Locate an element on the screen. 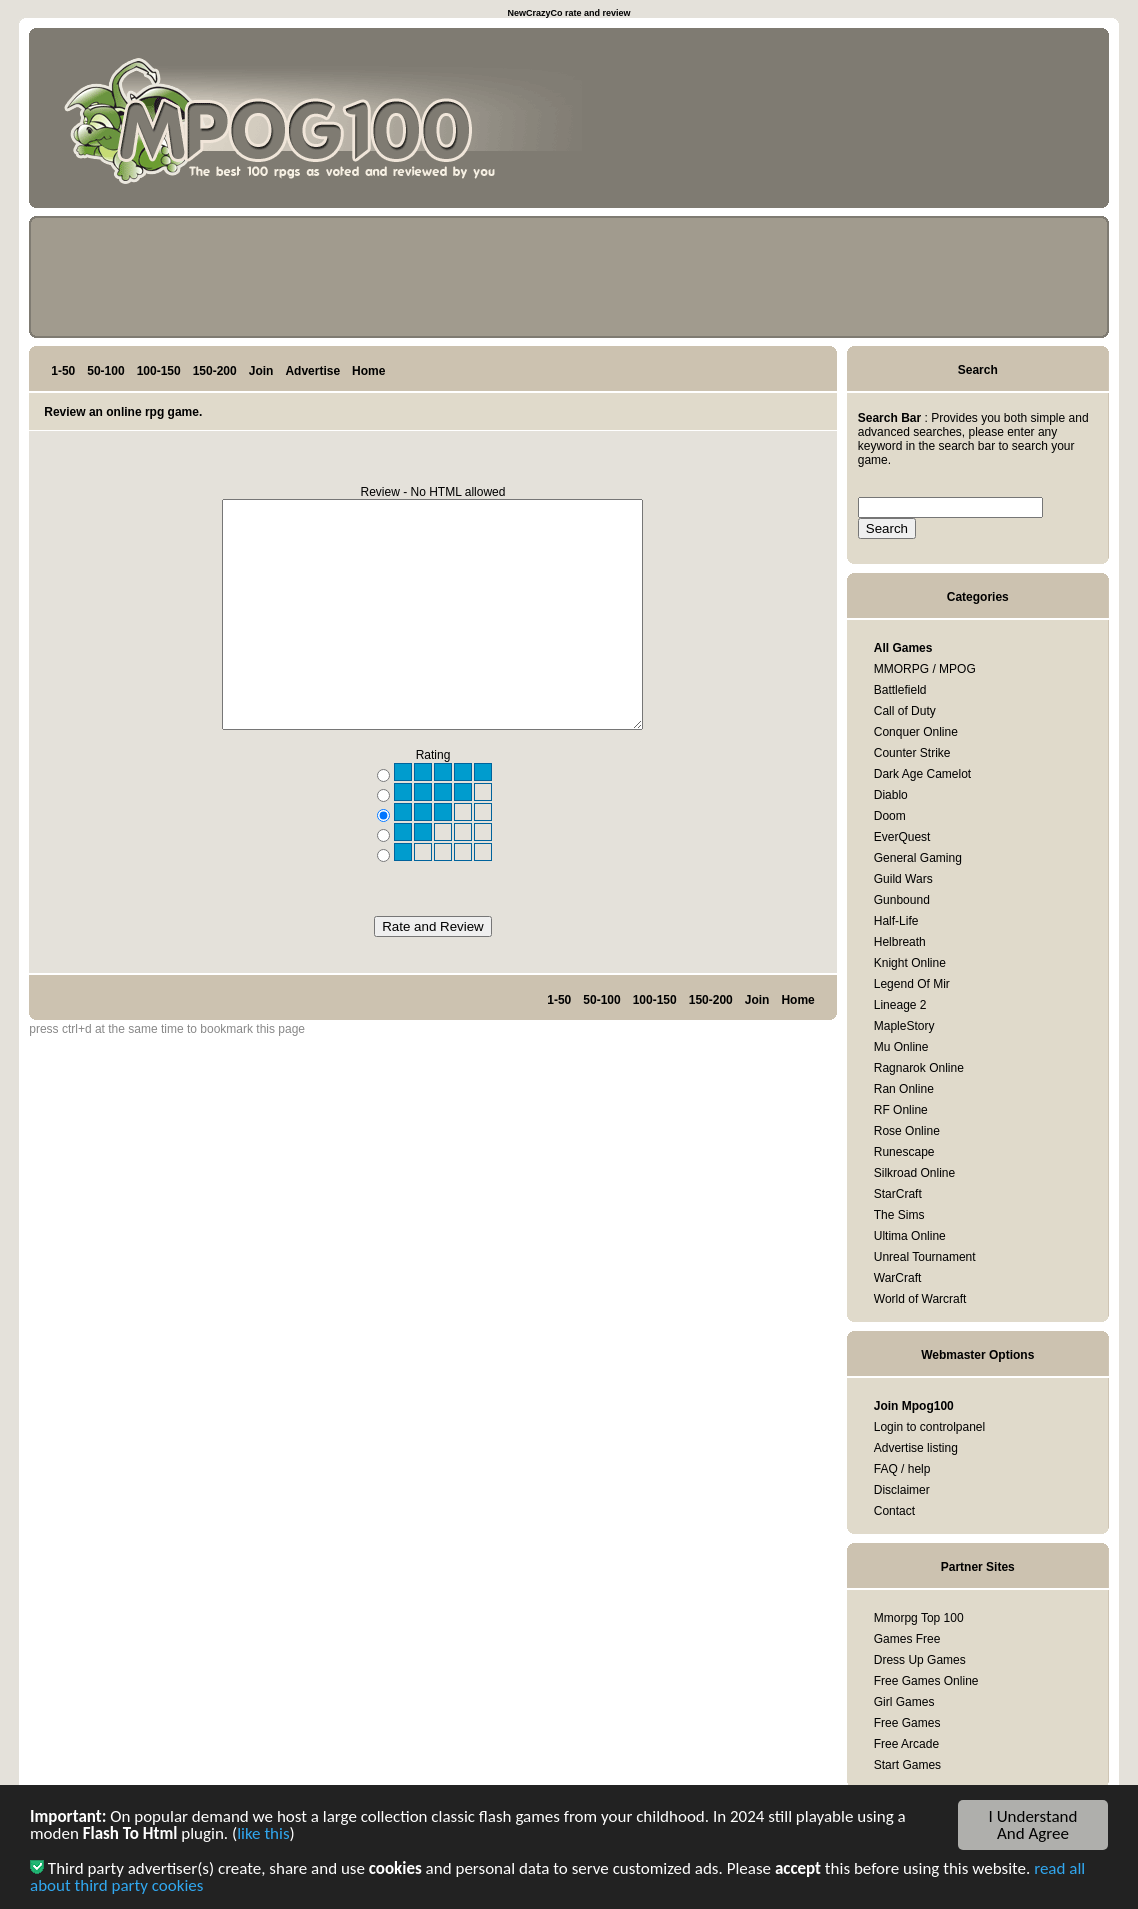 This screenshot has width=1138, height=1909. The Sims is located at coordinates (899, 1215).